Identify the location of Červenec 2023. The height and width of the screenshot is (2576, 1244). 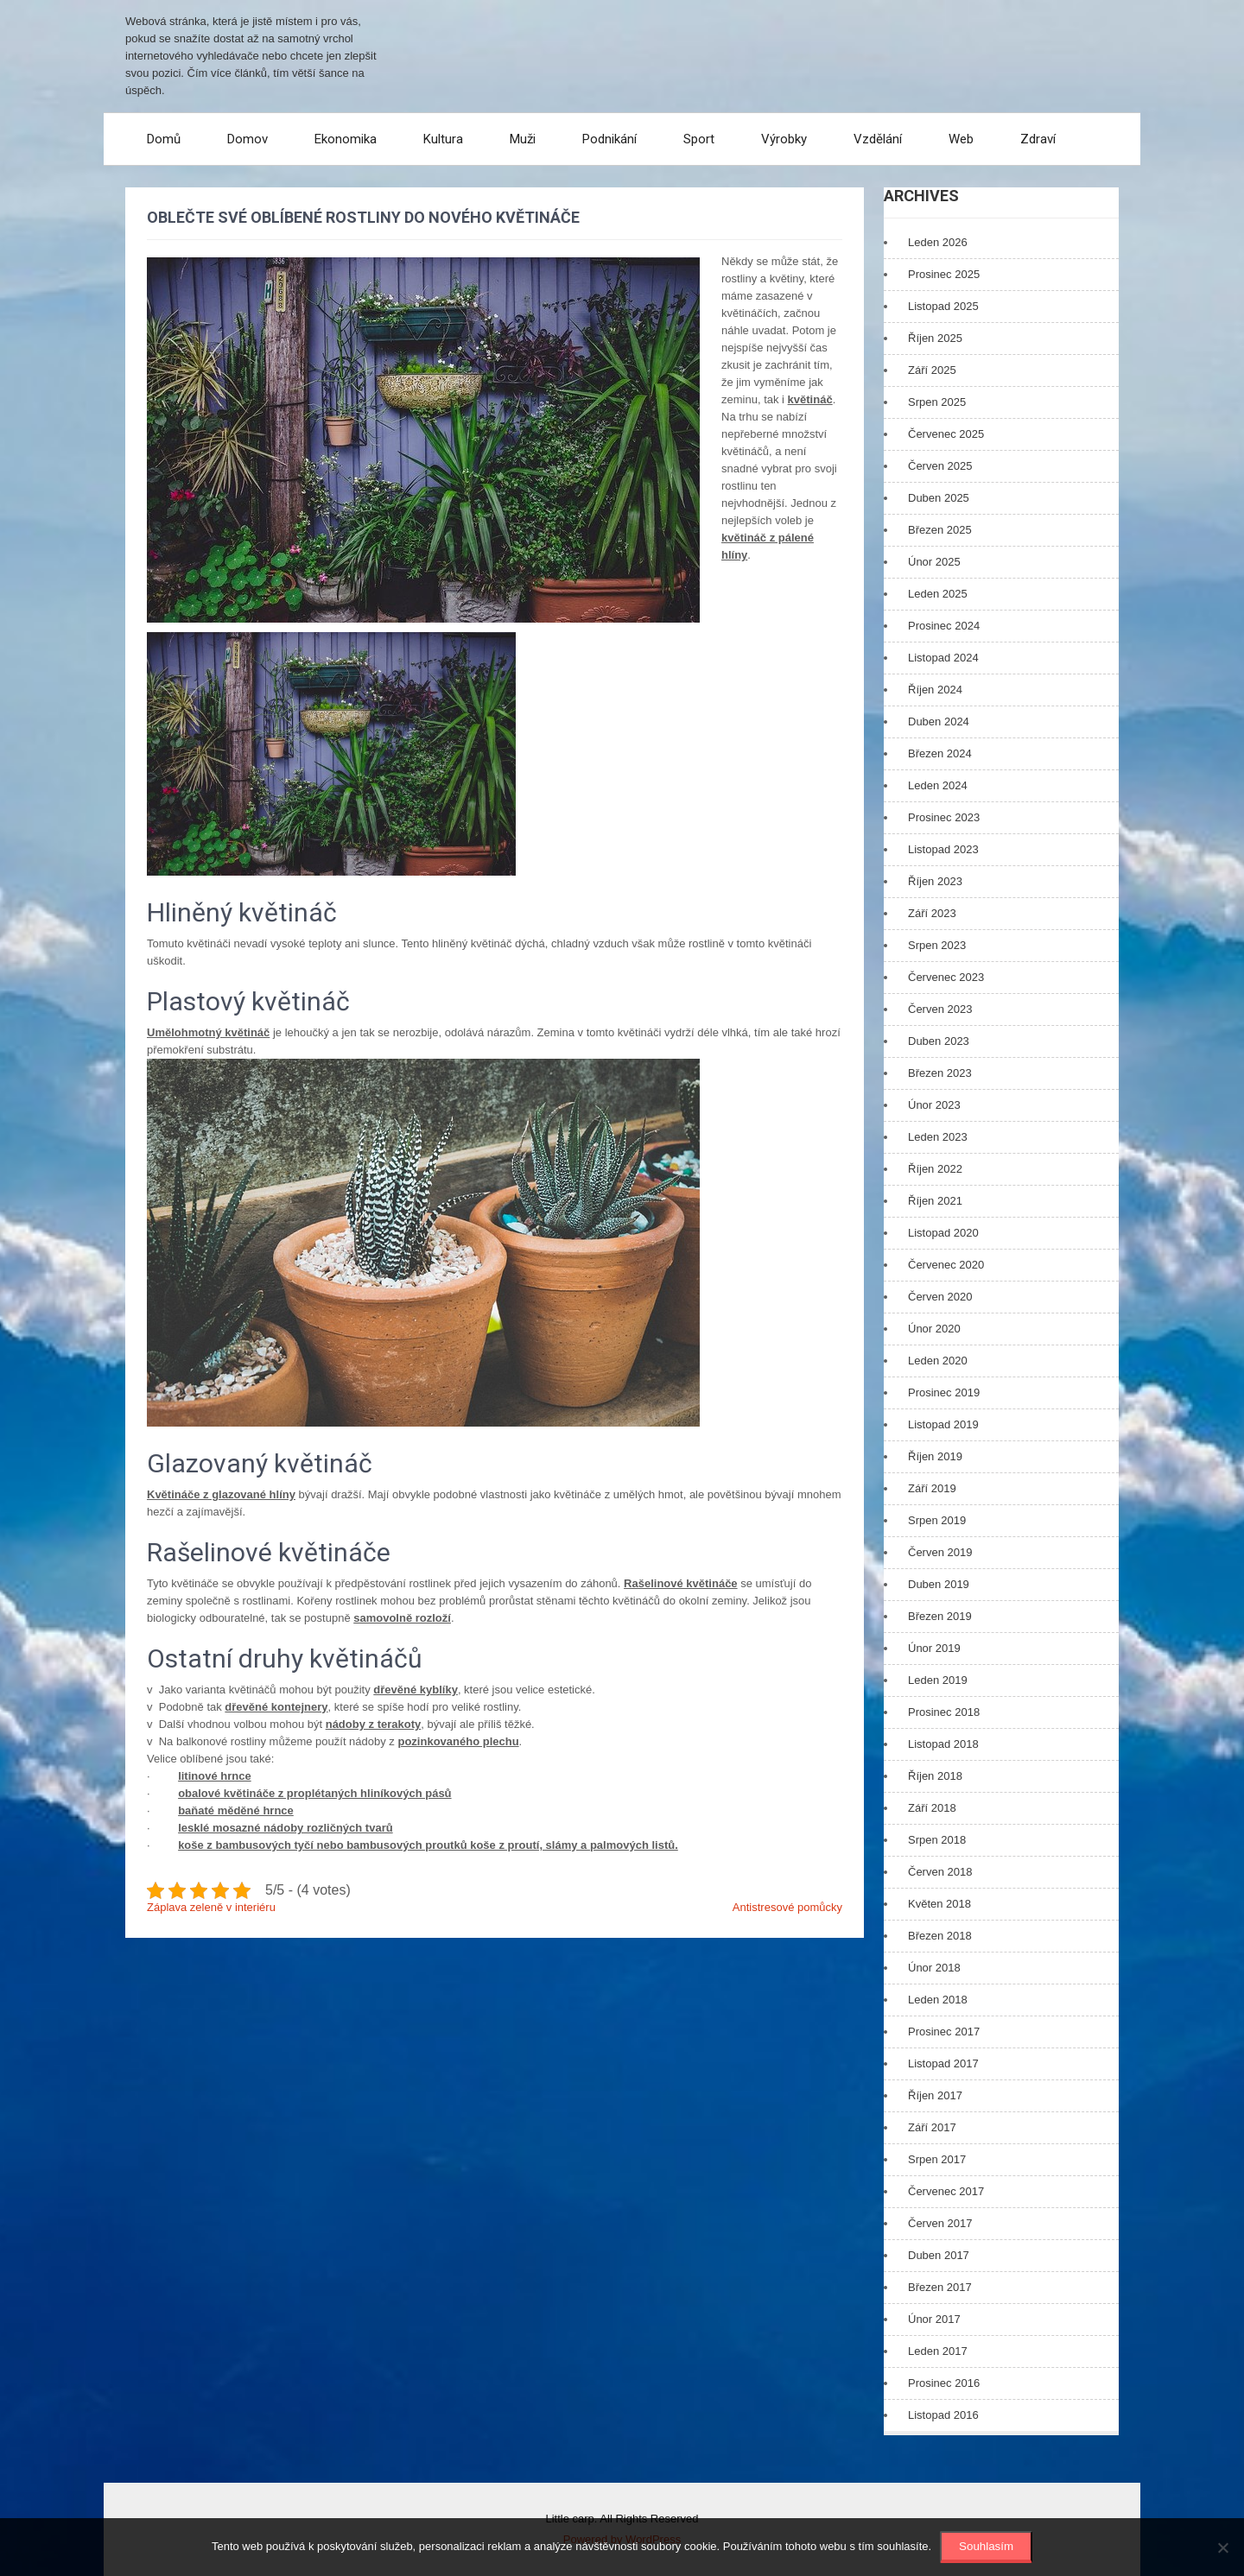
(946, 977).